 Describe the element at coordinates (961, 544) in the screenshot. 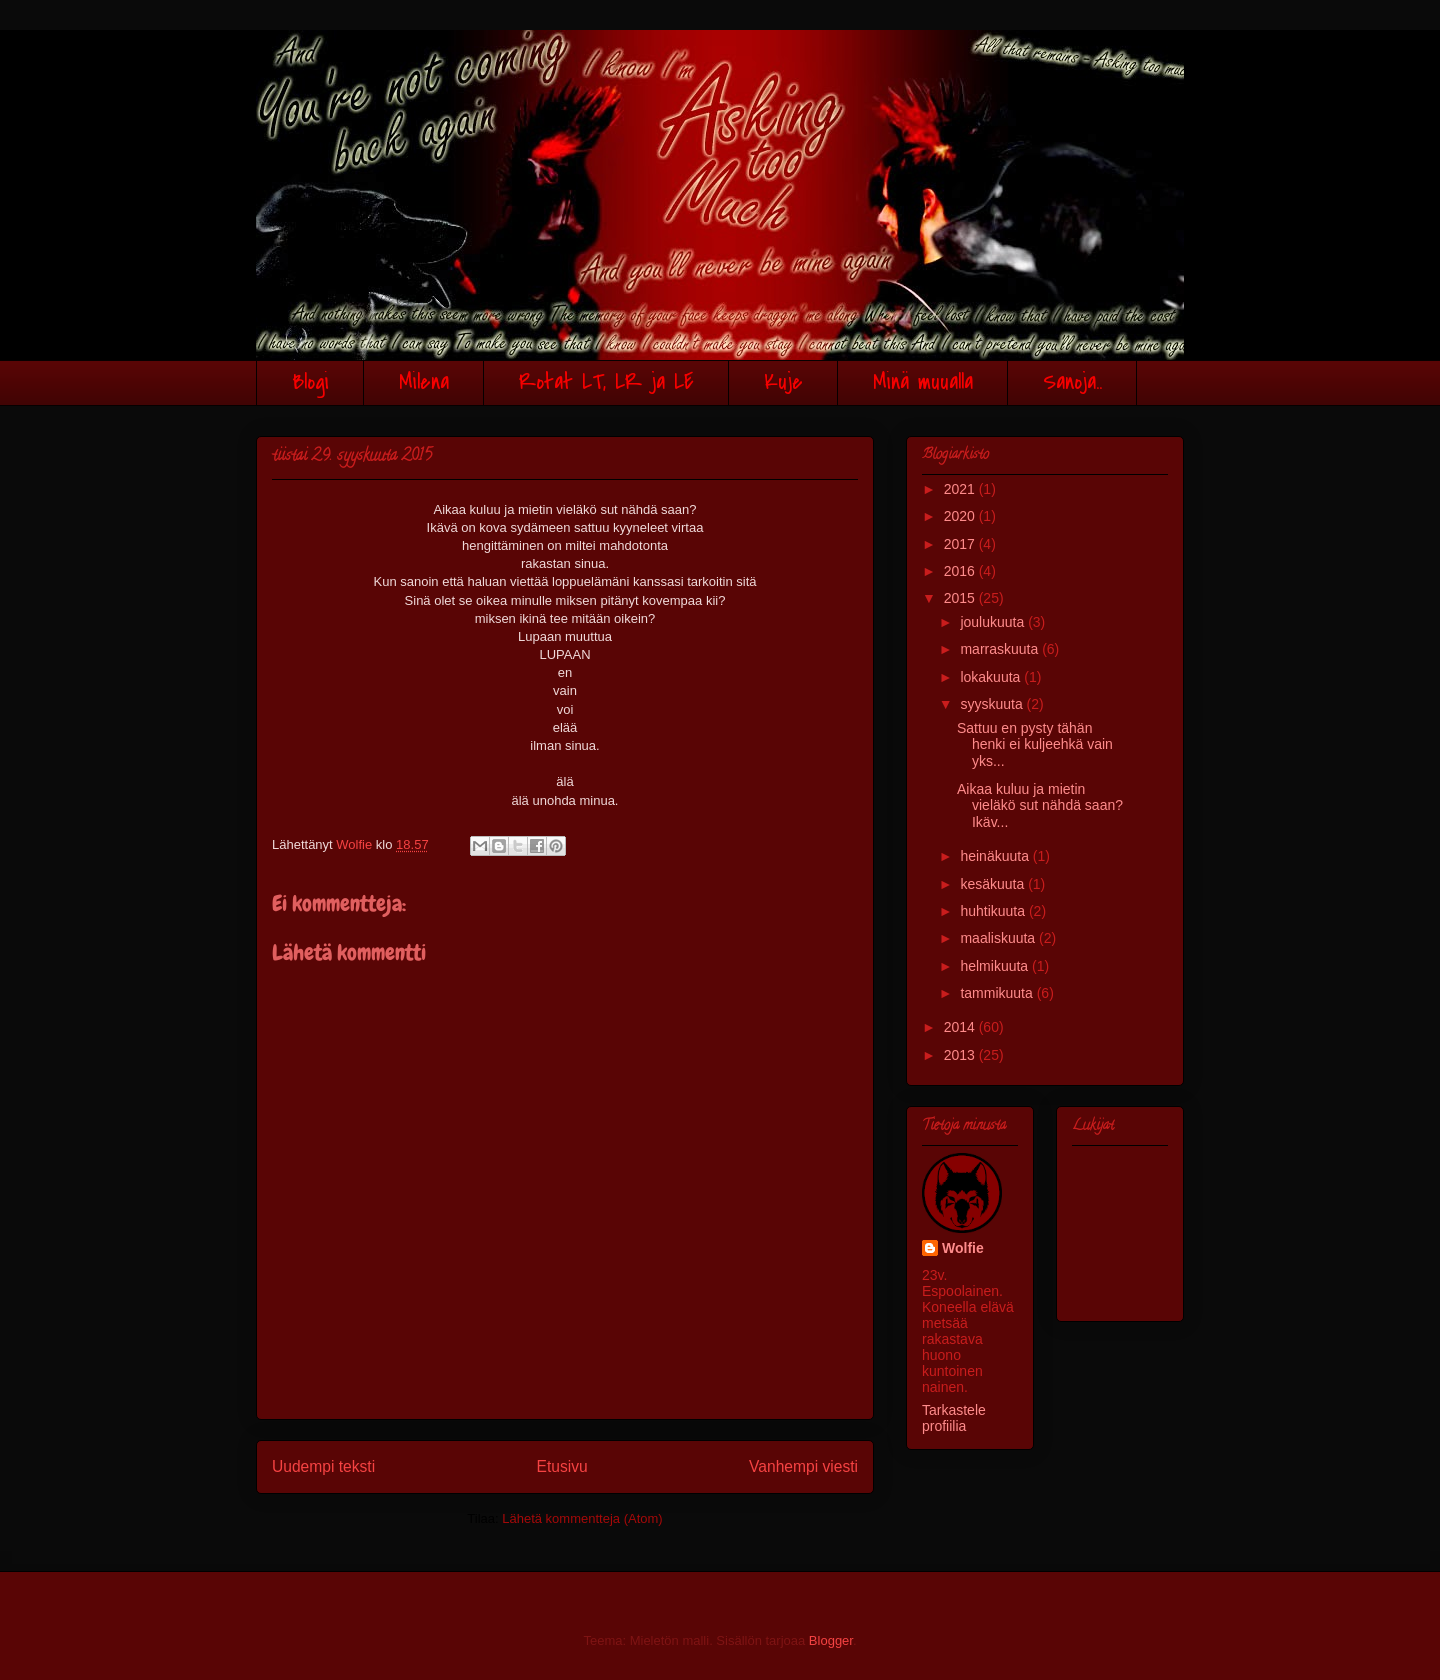

I see `2017` at that location.